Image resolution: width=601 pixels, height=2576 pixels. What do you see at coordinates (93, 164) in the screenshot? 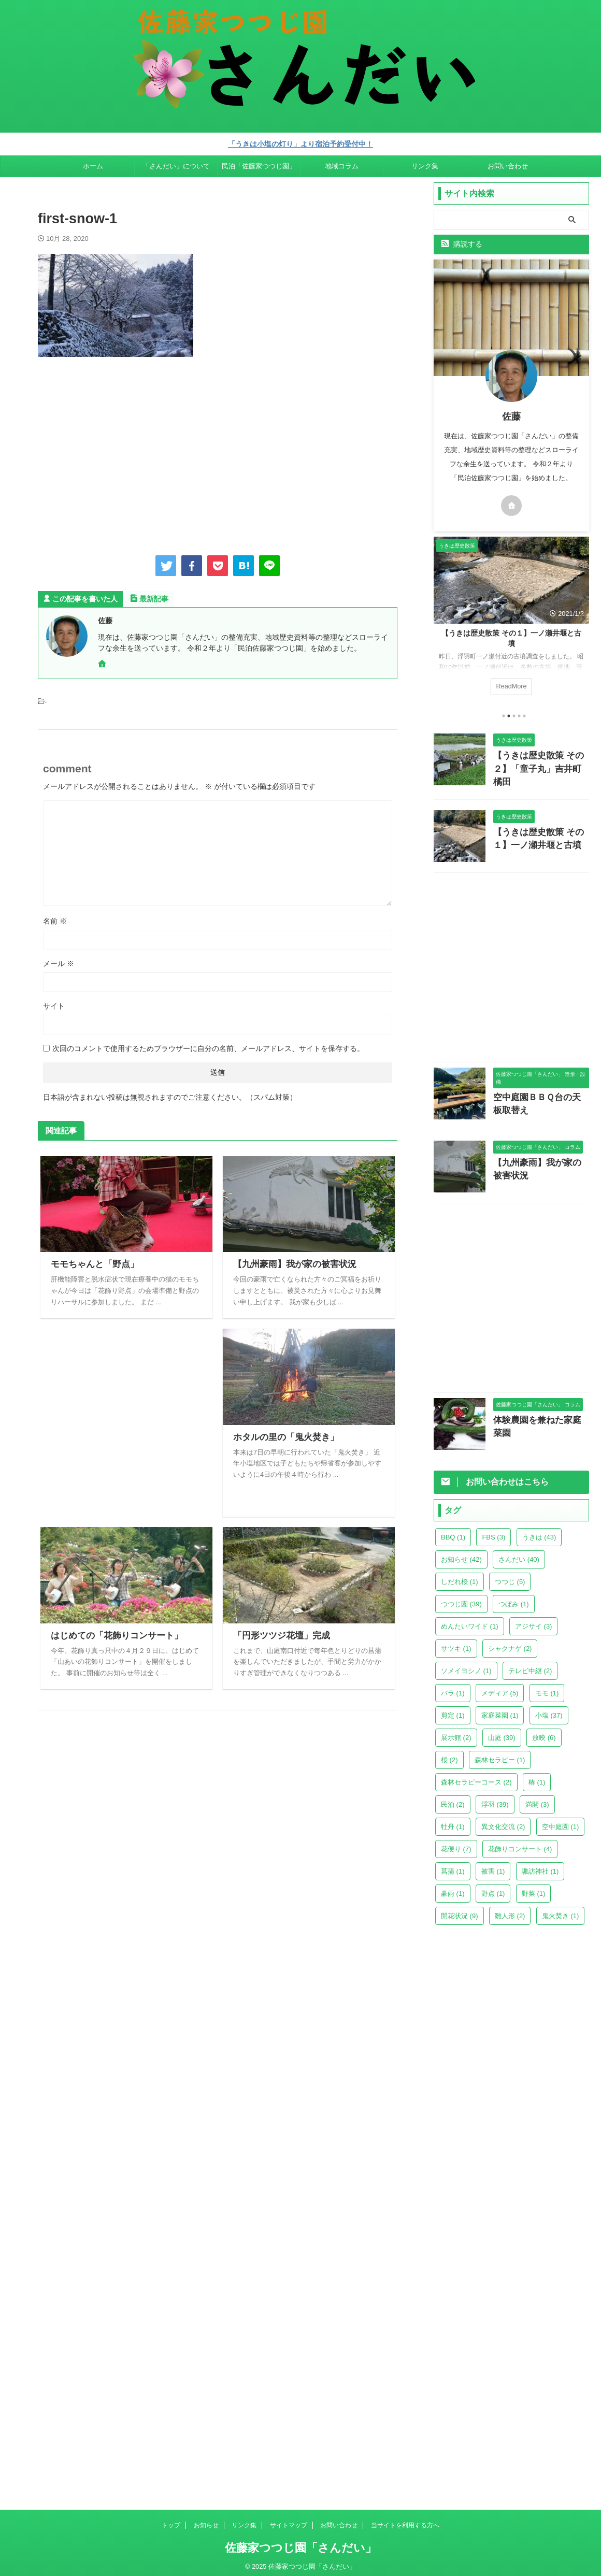
I see `ホーム` at bounding box center [93, 164].